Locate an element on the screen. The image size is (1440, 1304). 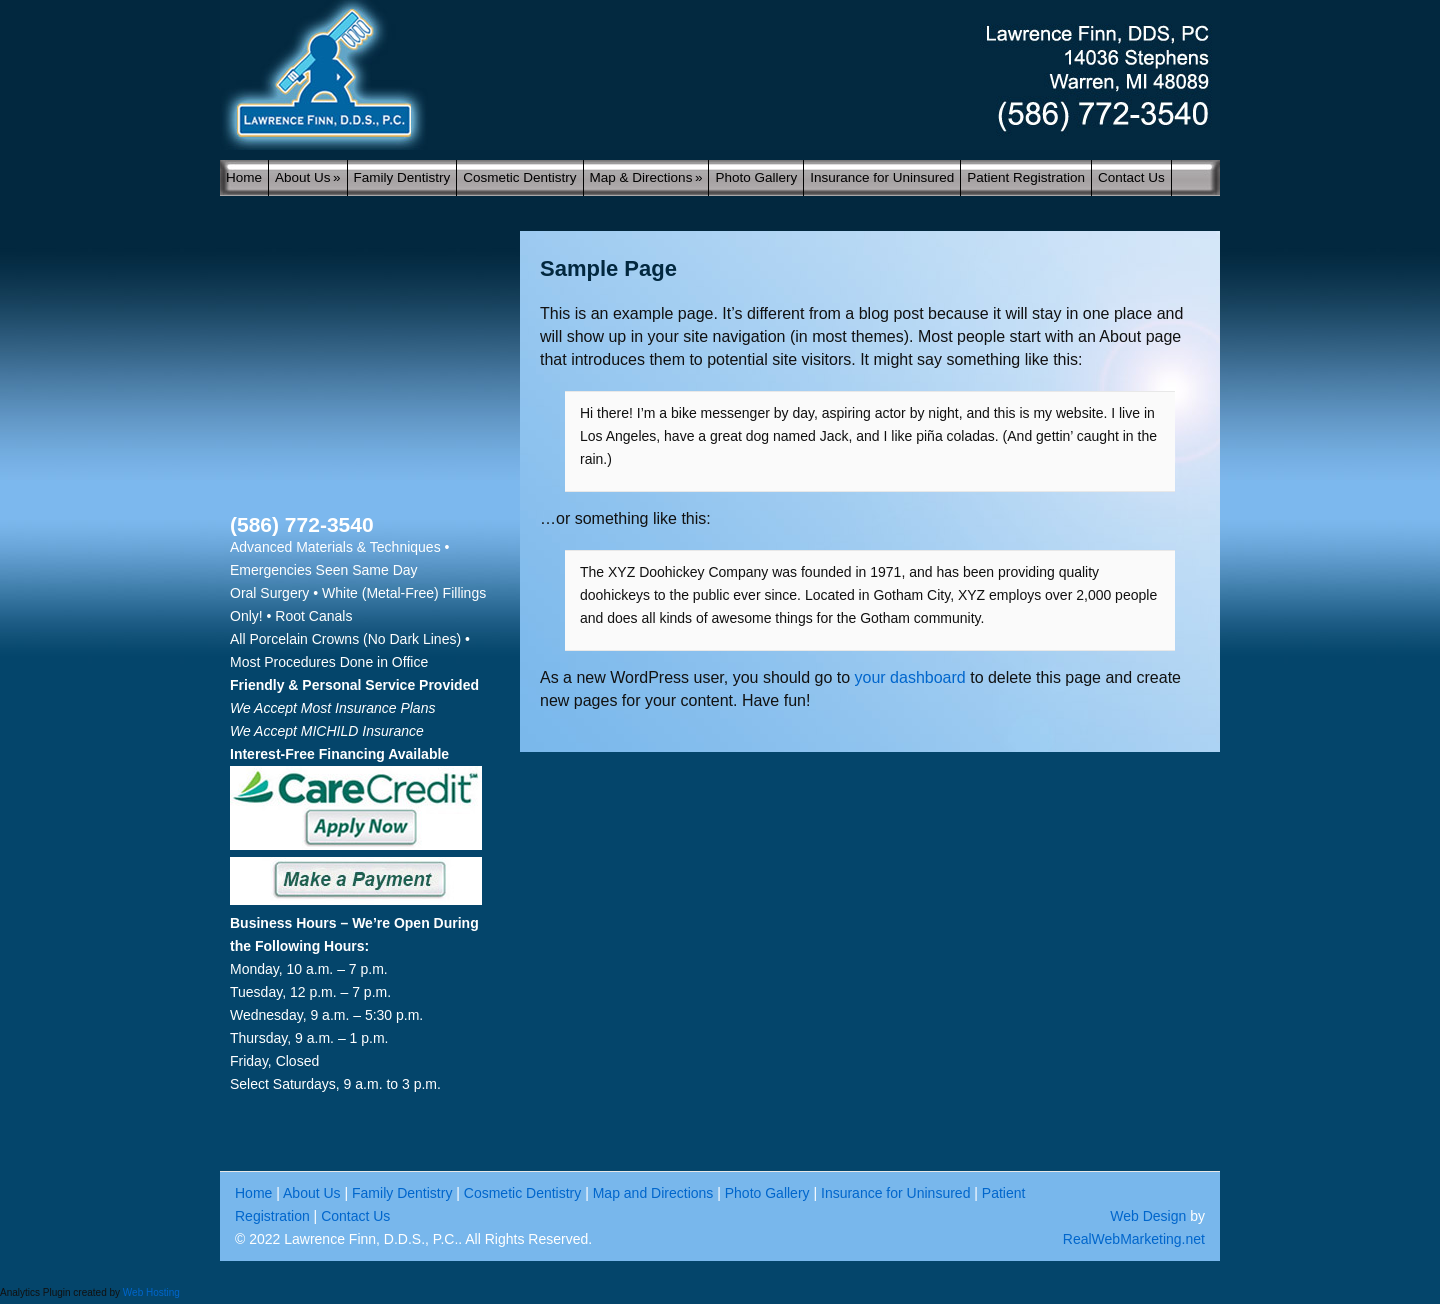
Web Hosting is located at coordinates (151, 1292).